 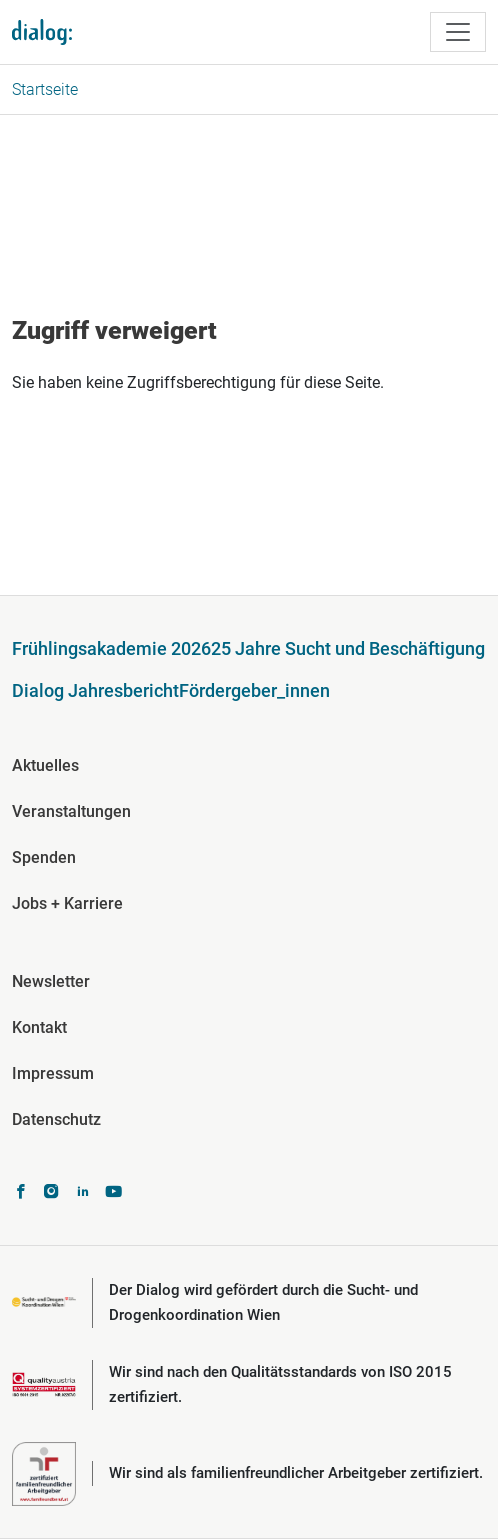 What do you see at coordinates (45, 765) in the screenshot?
I see `Aktuelles` at bounding box center [45, 765].